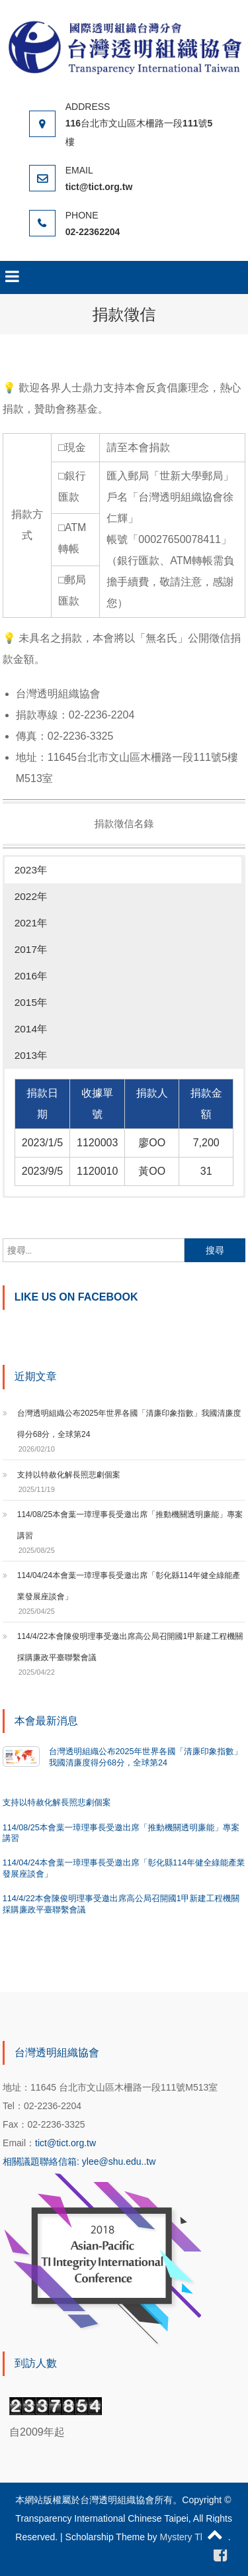  I want to click on 2021年 [button], so click(31, 922).